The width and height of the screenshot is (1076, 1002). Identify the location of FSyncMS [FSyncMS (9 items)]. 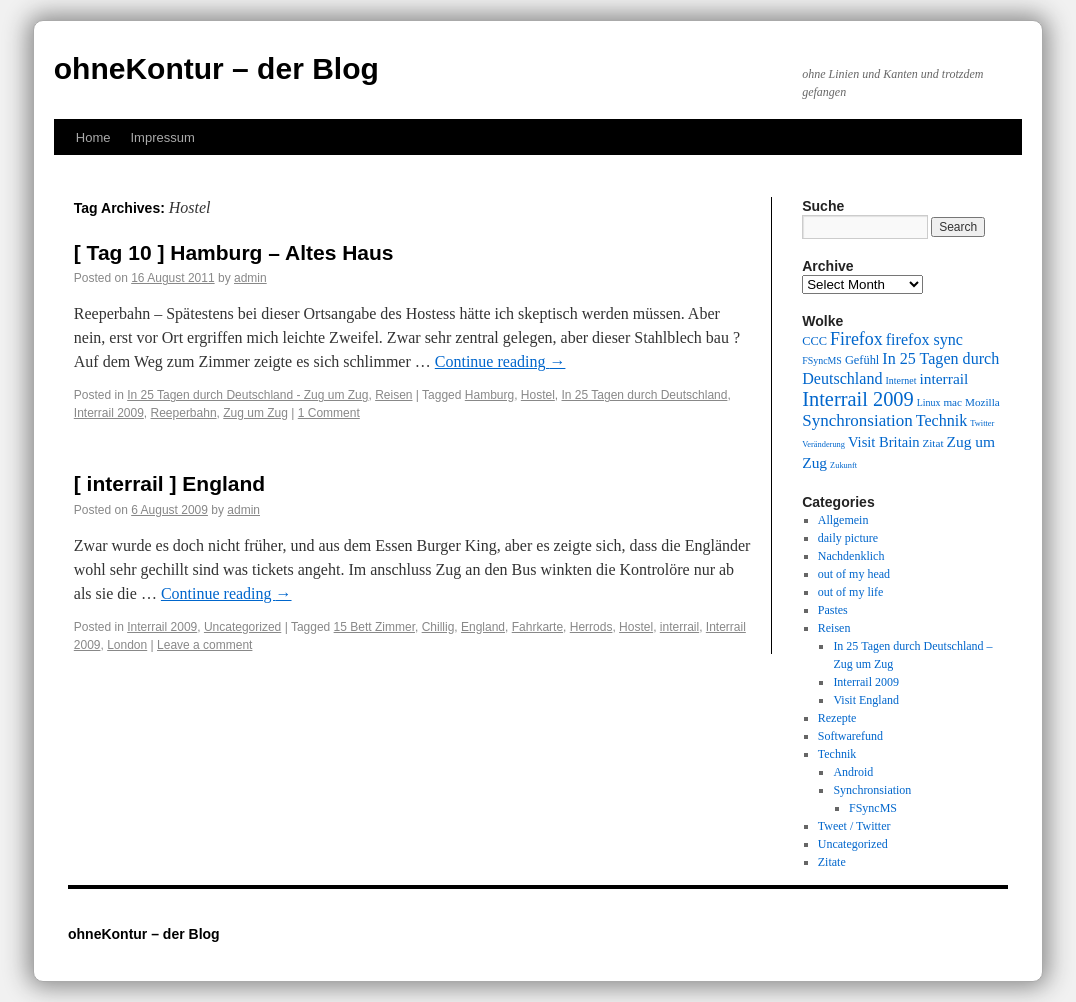
(822, 360).